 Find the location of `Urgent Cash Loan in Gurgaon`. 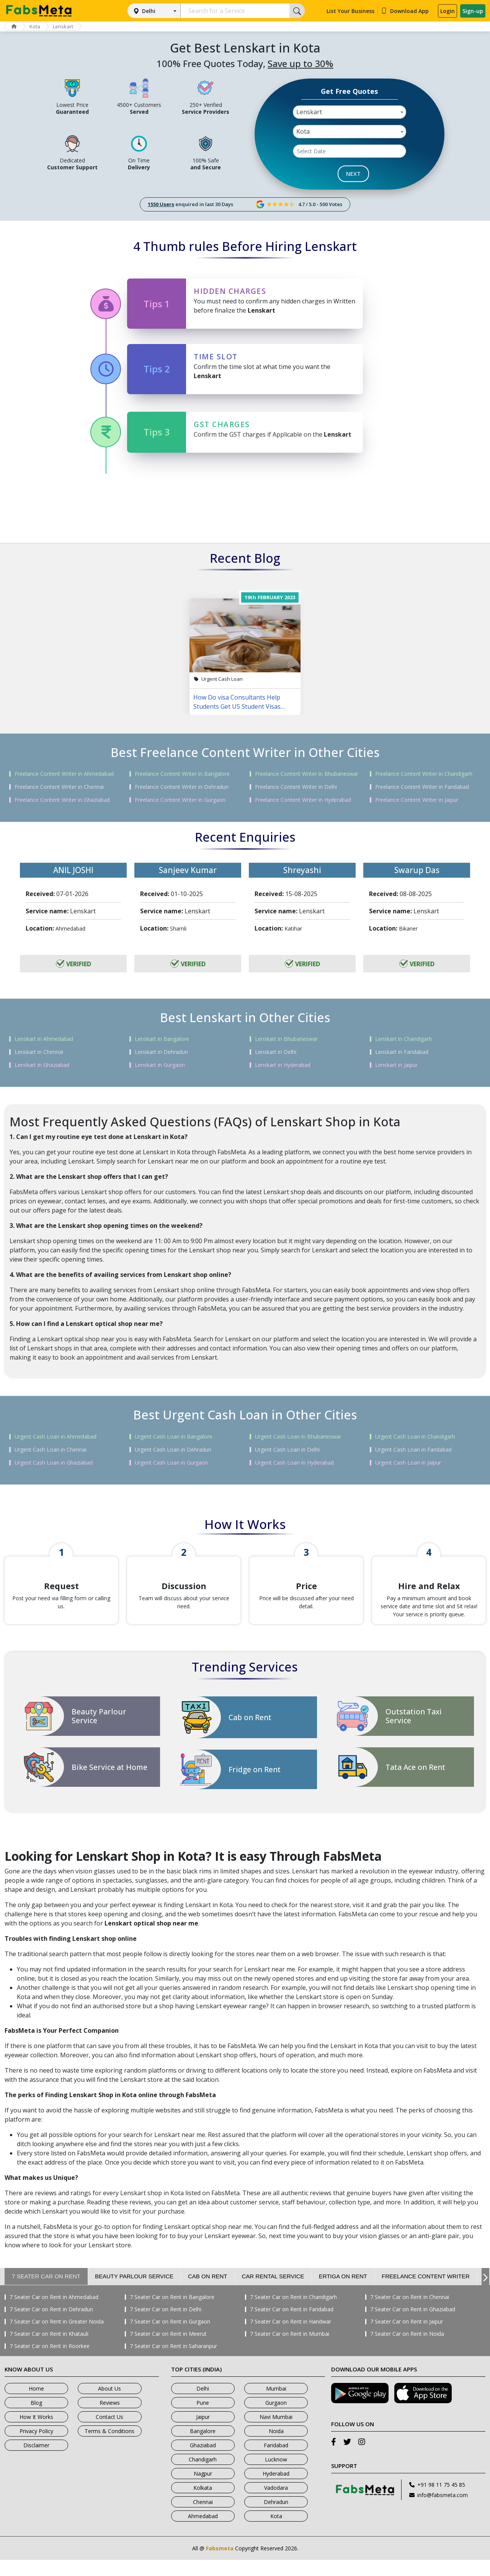

Urgent Cash Loan in Gurgaon is located at coordinates (171, 1462).